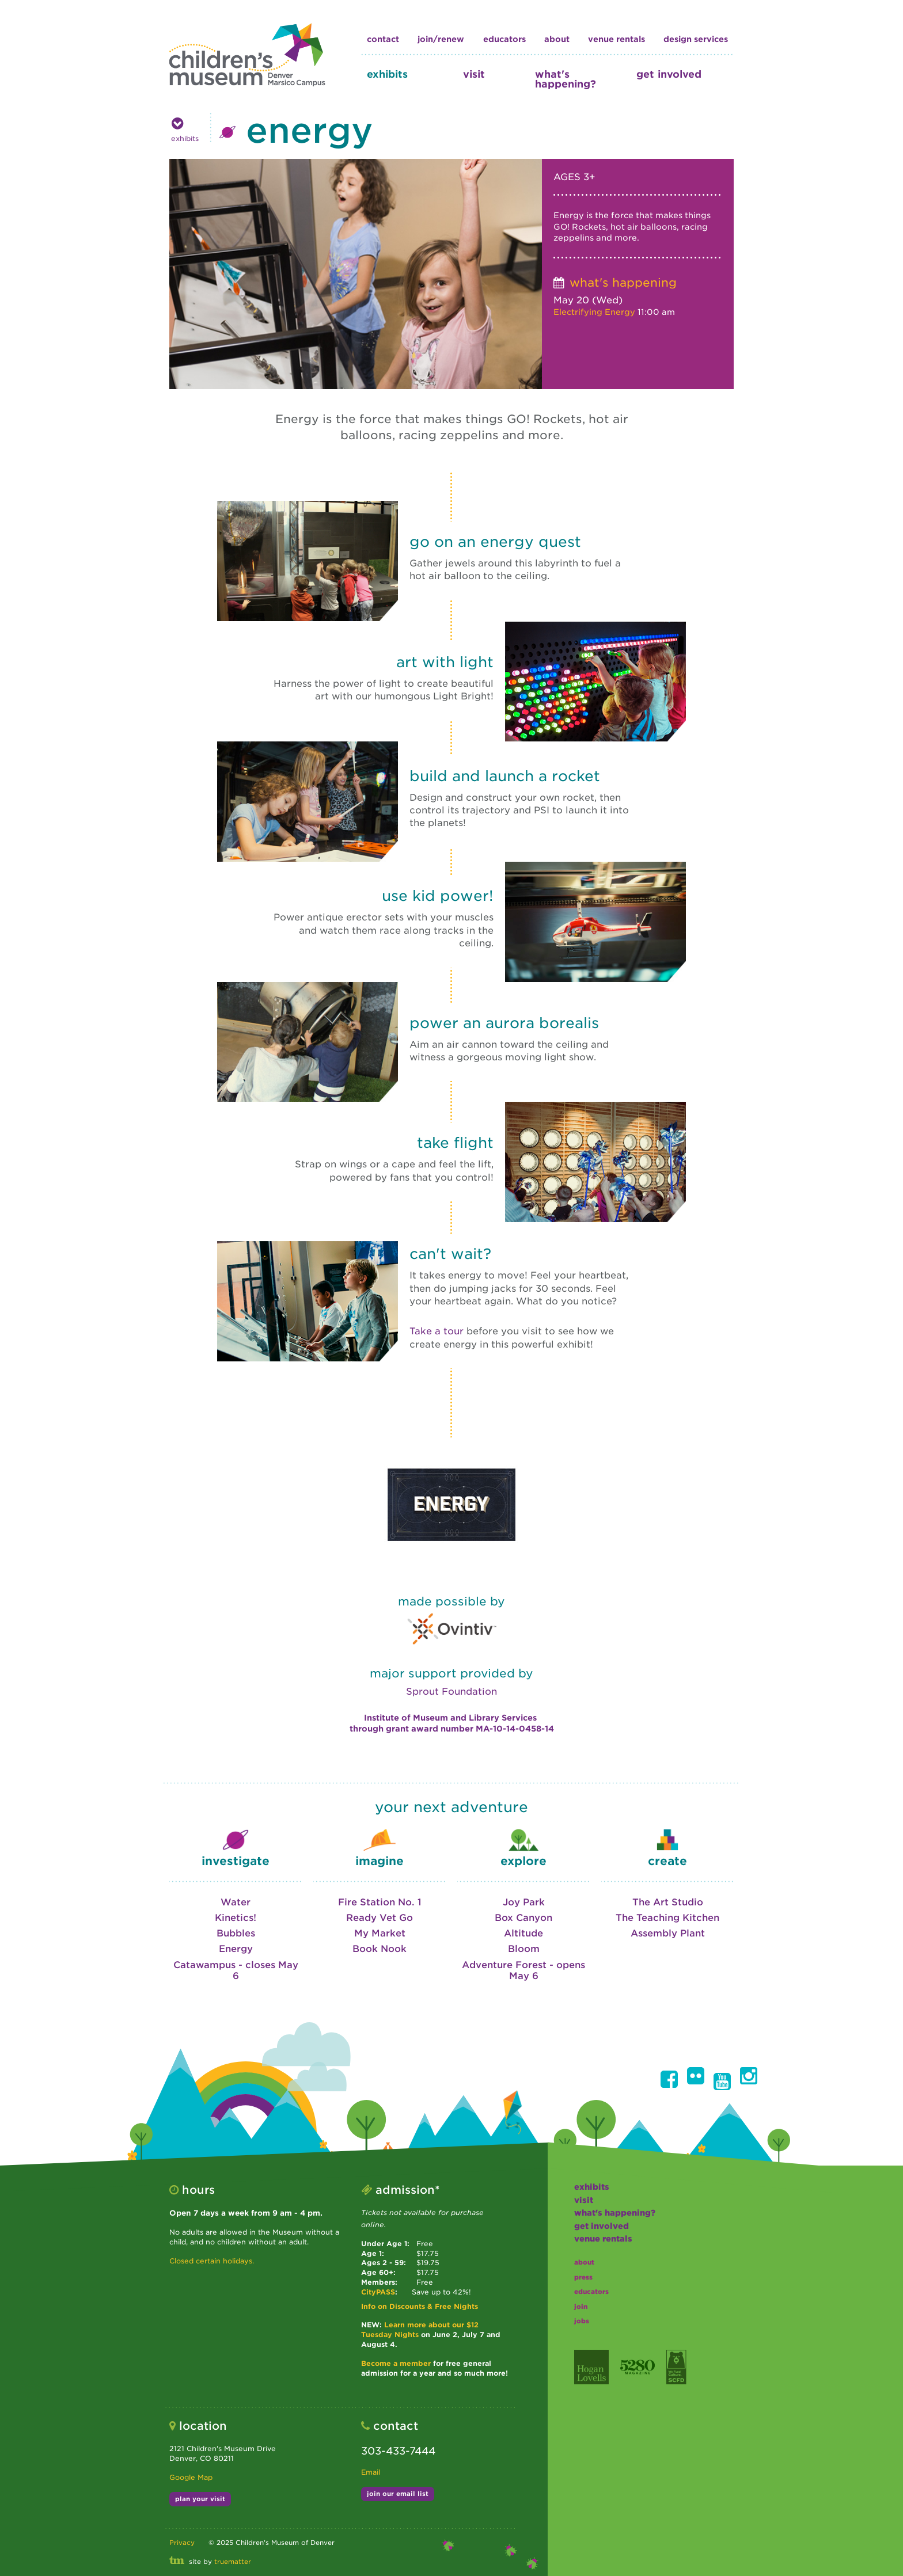 The image size is (903, 2576). What do you see at coordinates (419, 2306) in the screenshot?
I see `Info on Discounts & Free Nights` at bounding box center [419, 2306].